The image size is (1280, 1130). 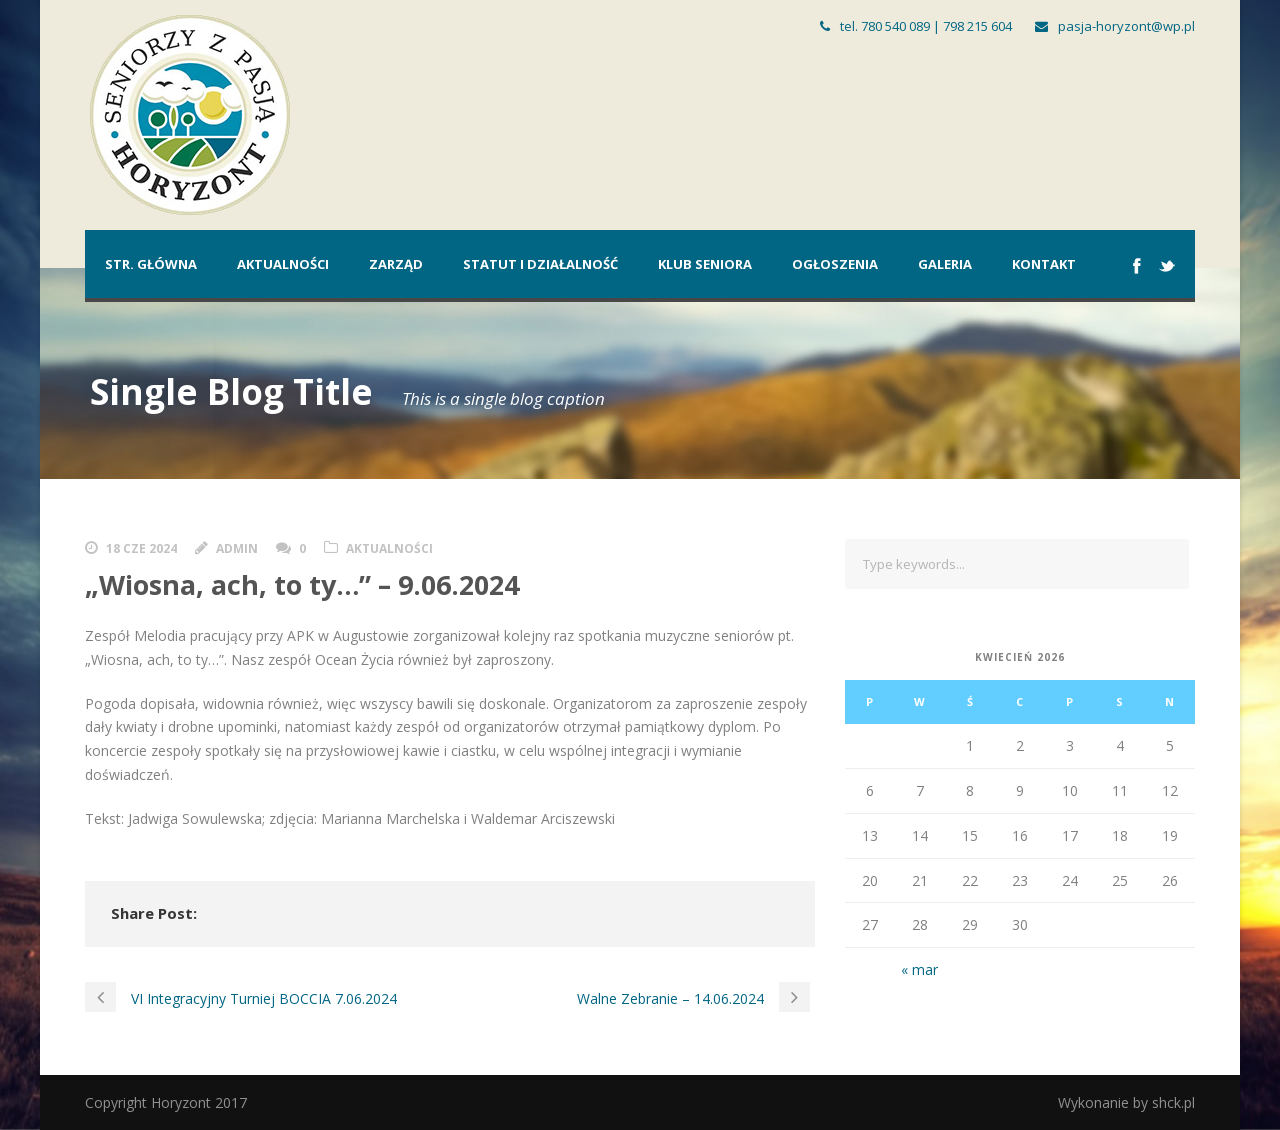 What do you see at coordinates (151, 264) in the screenshot?
I see `Str. główna` at bounding box center [151, 264].